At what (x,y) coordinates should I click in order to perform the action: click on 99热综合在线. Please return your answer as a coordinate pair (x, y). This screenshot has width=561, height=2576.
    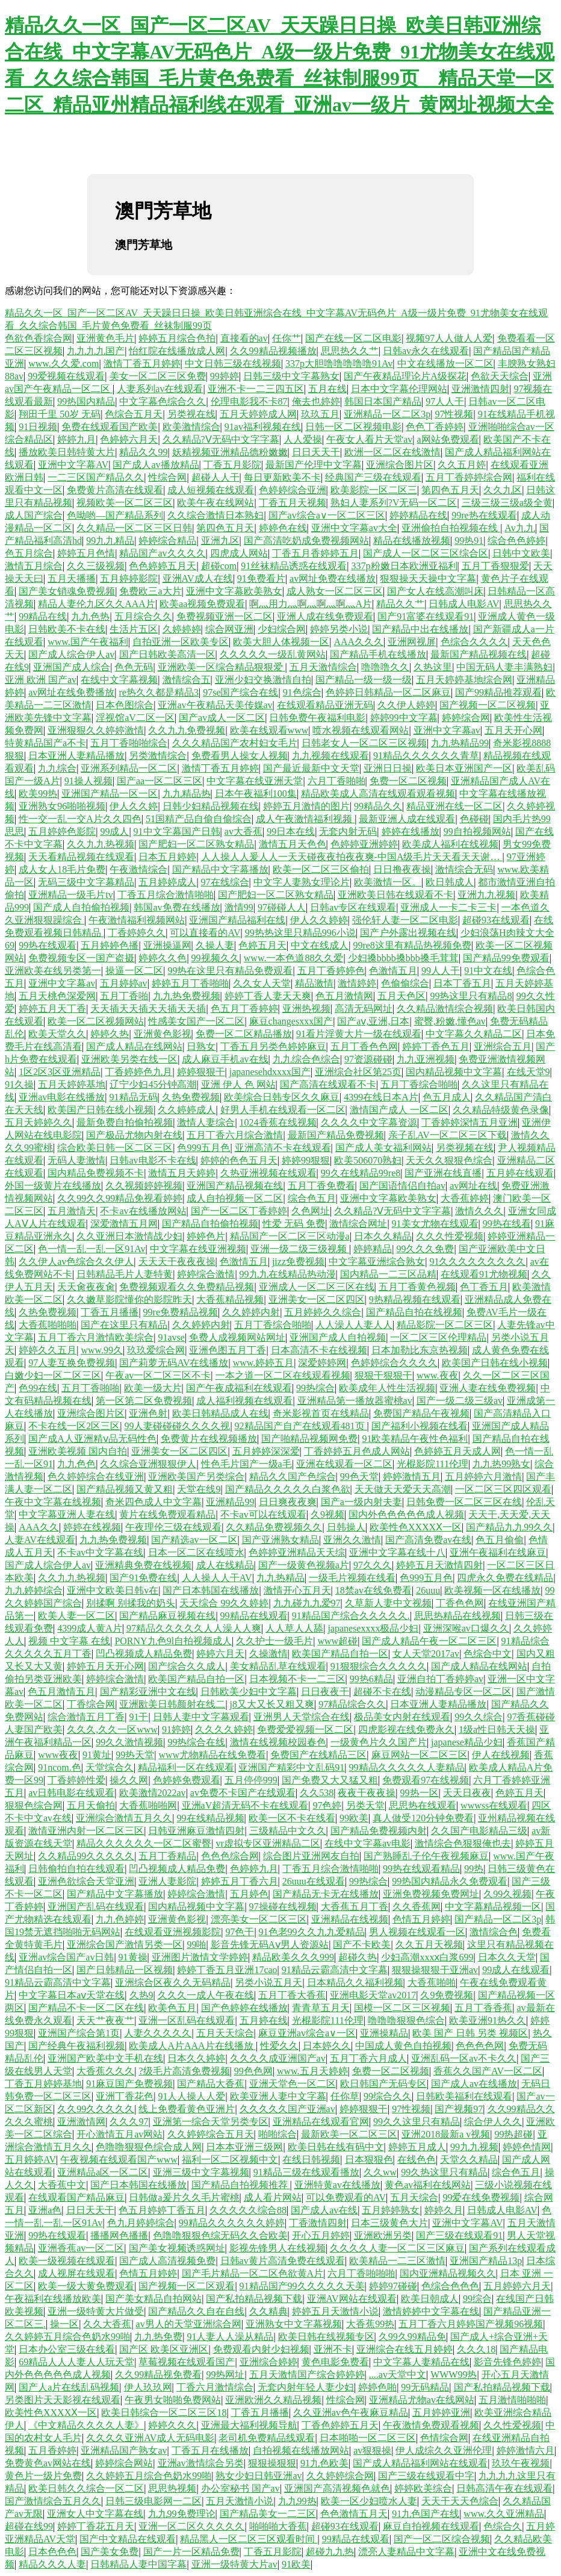
    Looking at the image, I should click on (196, 1742).